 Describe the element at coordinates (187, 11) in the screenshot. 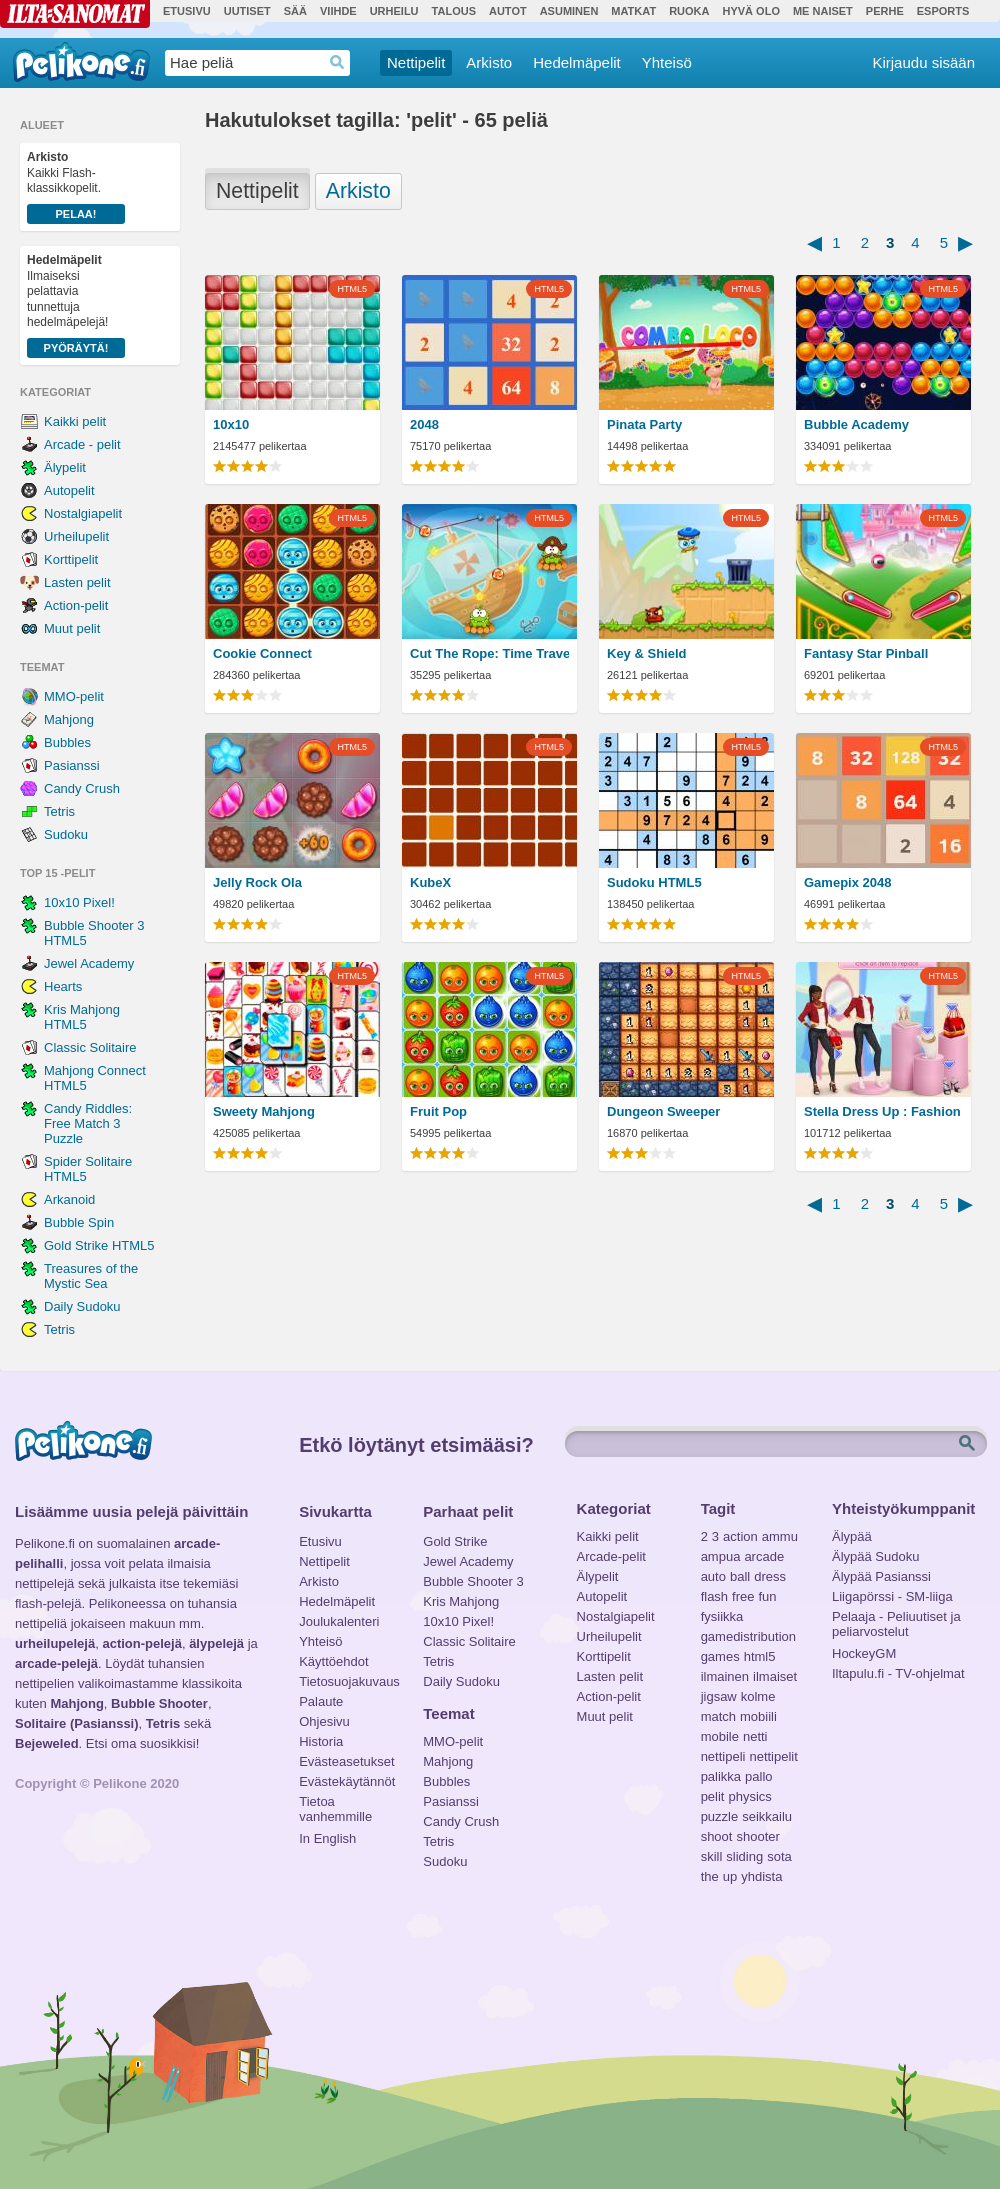

I see `Etusivu` at that location.